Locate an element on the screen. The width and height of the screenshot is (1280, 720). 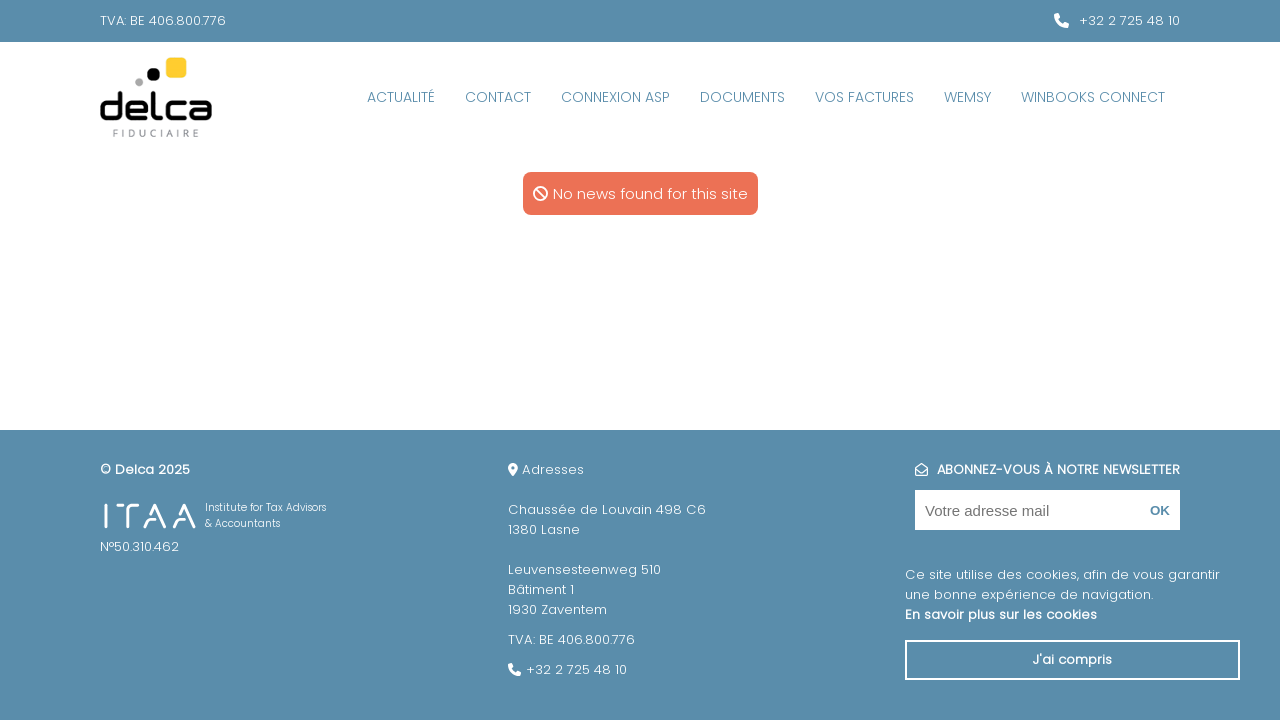
En savoir plus sur les cookies is located at coordinates (1001, 614).